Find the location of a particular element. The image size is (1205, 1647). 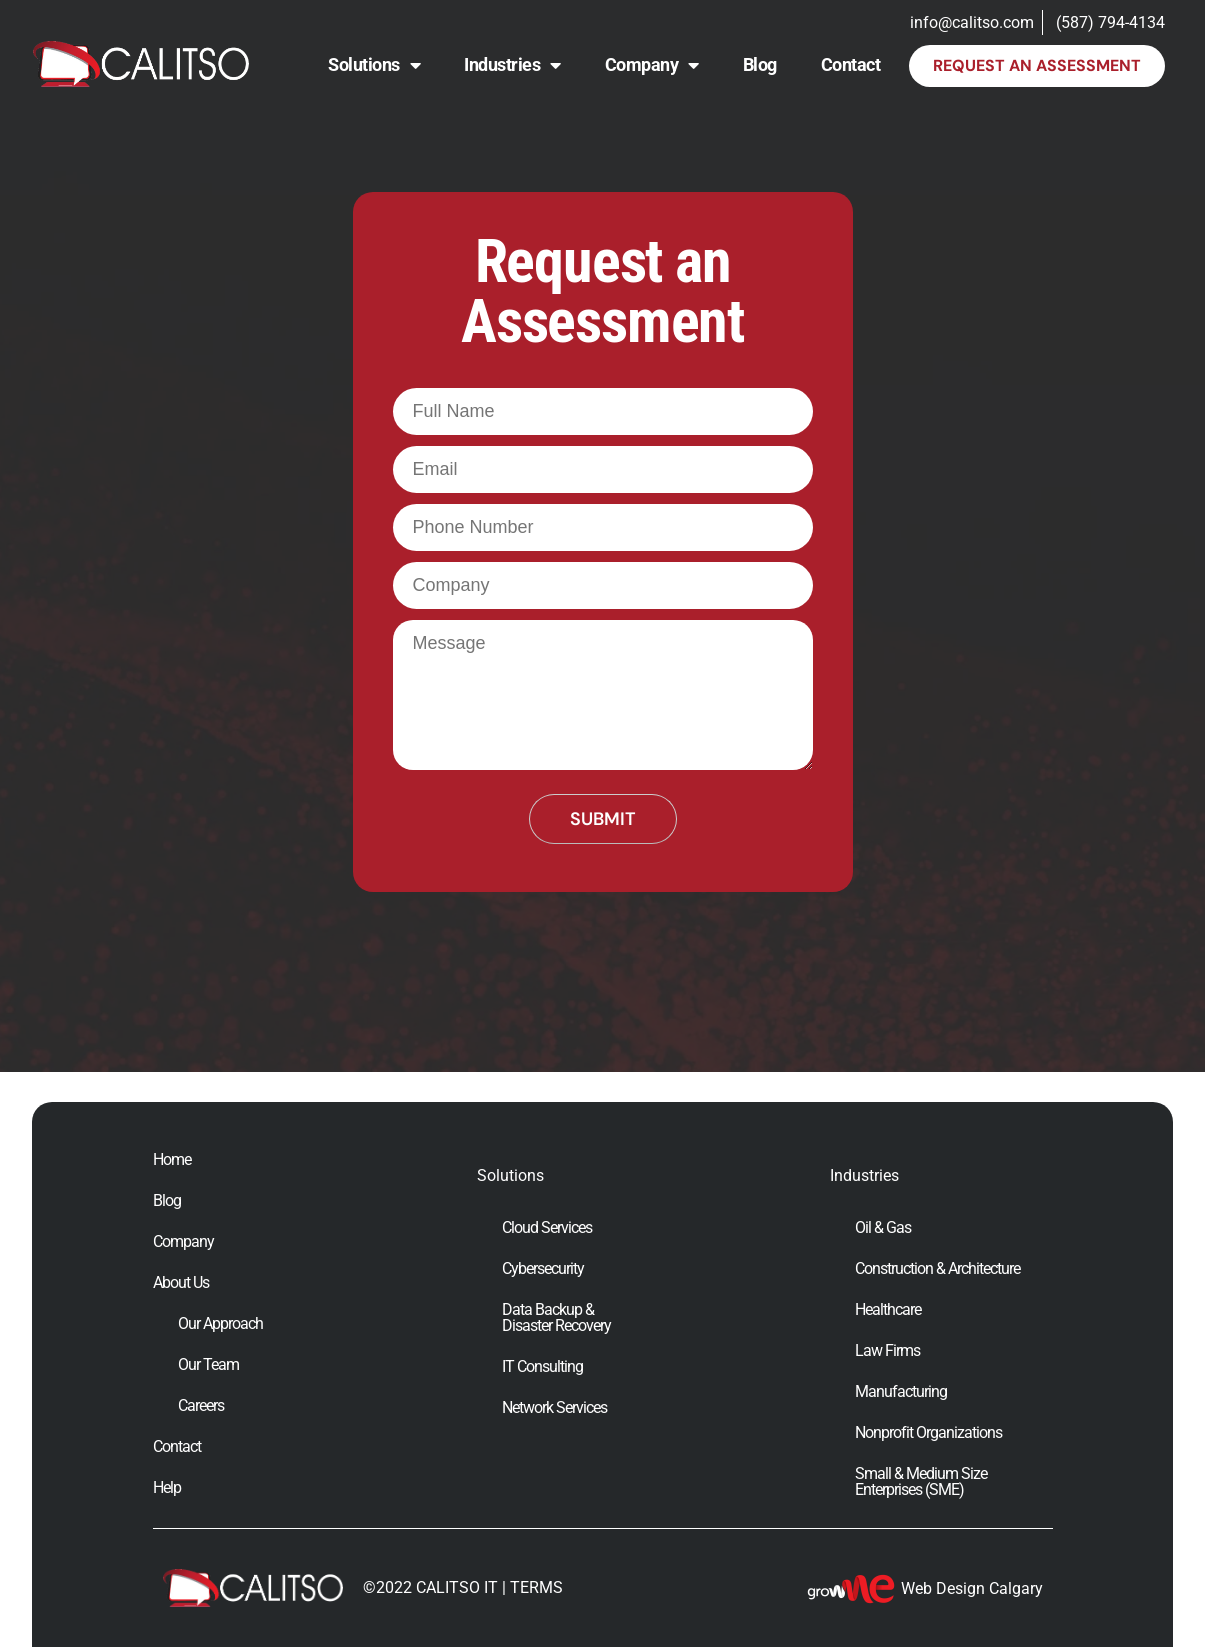

Careers is located at coordinates (201, 1406).